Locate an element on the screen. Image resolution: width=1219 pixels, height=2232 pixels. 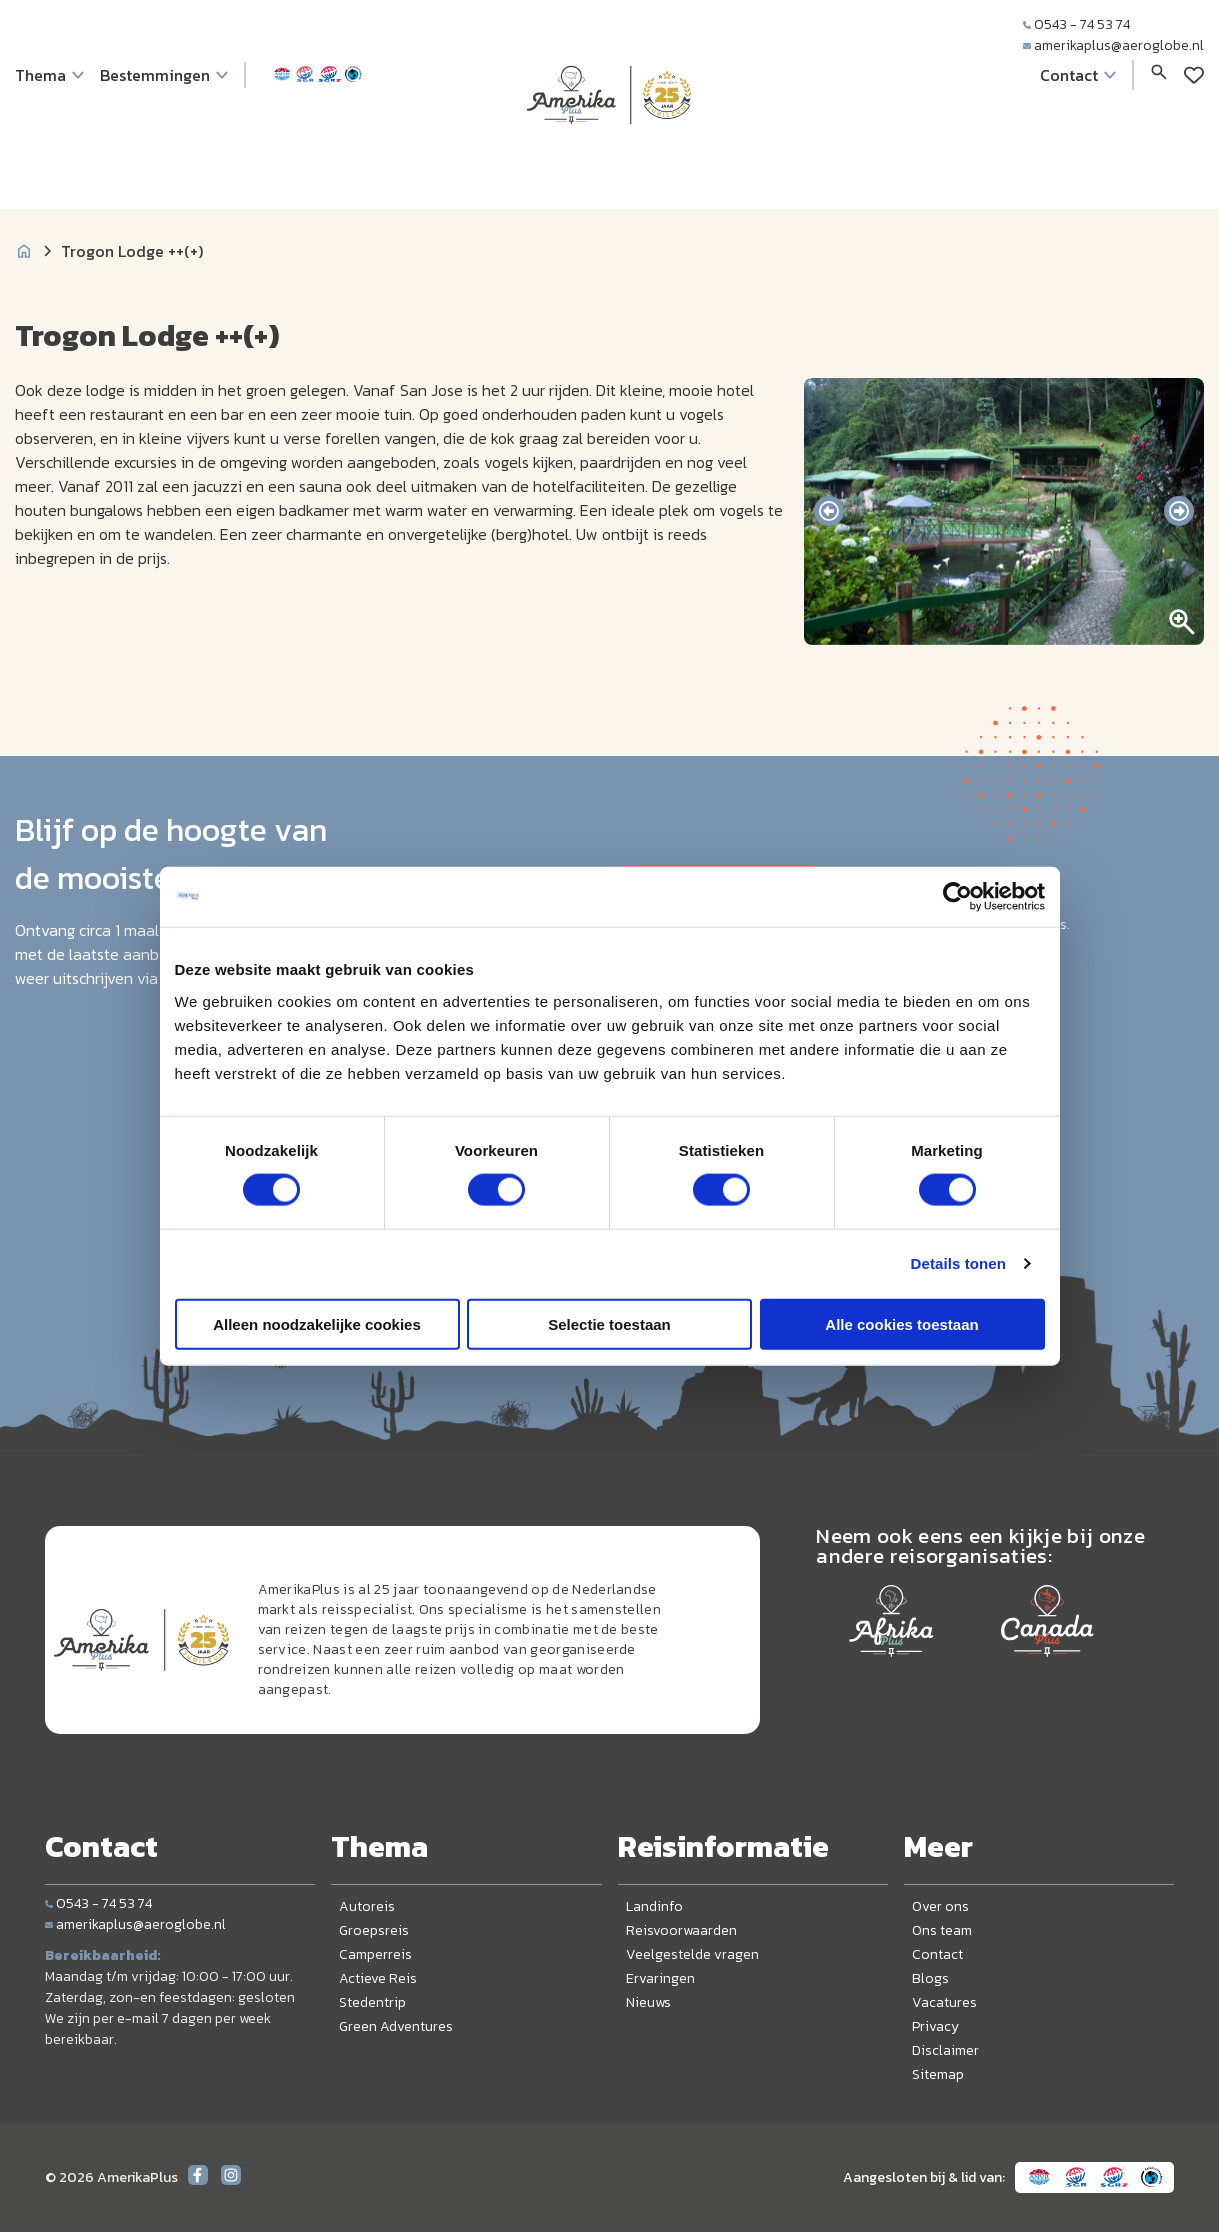
[Cookiebot van Usercentrics - opent in een nieuw venster] is located at coordinates (957, 897).